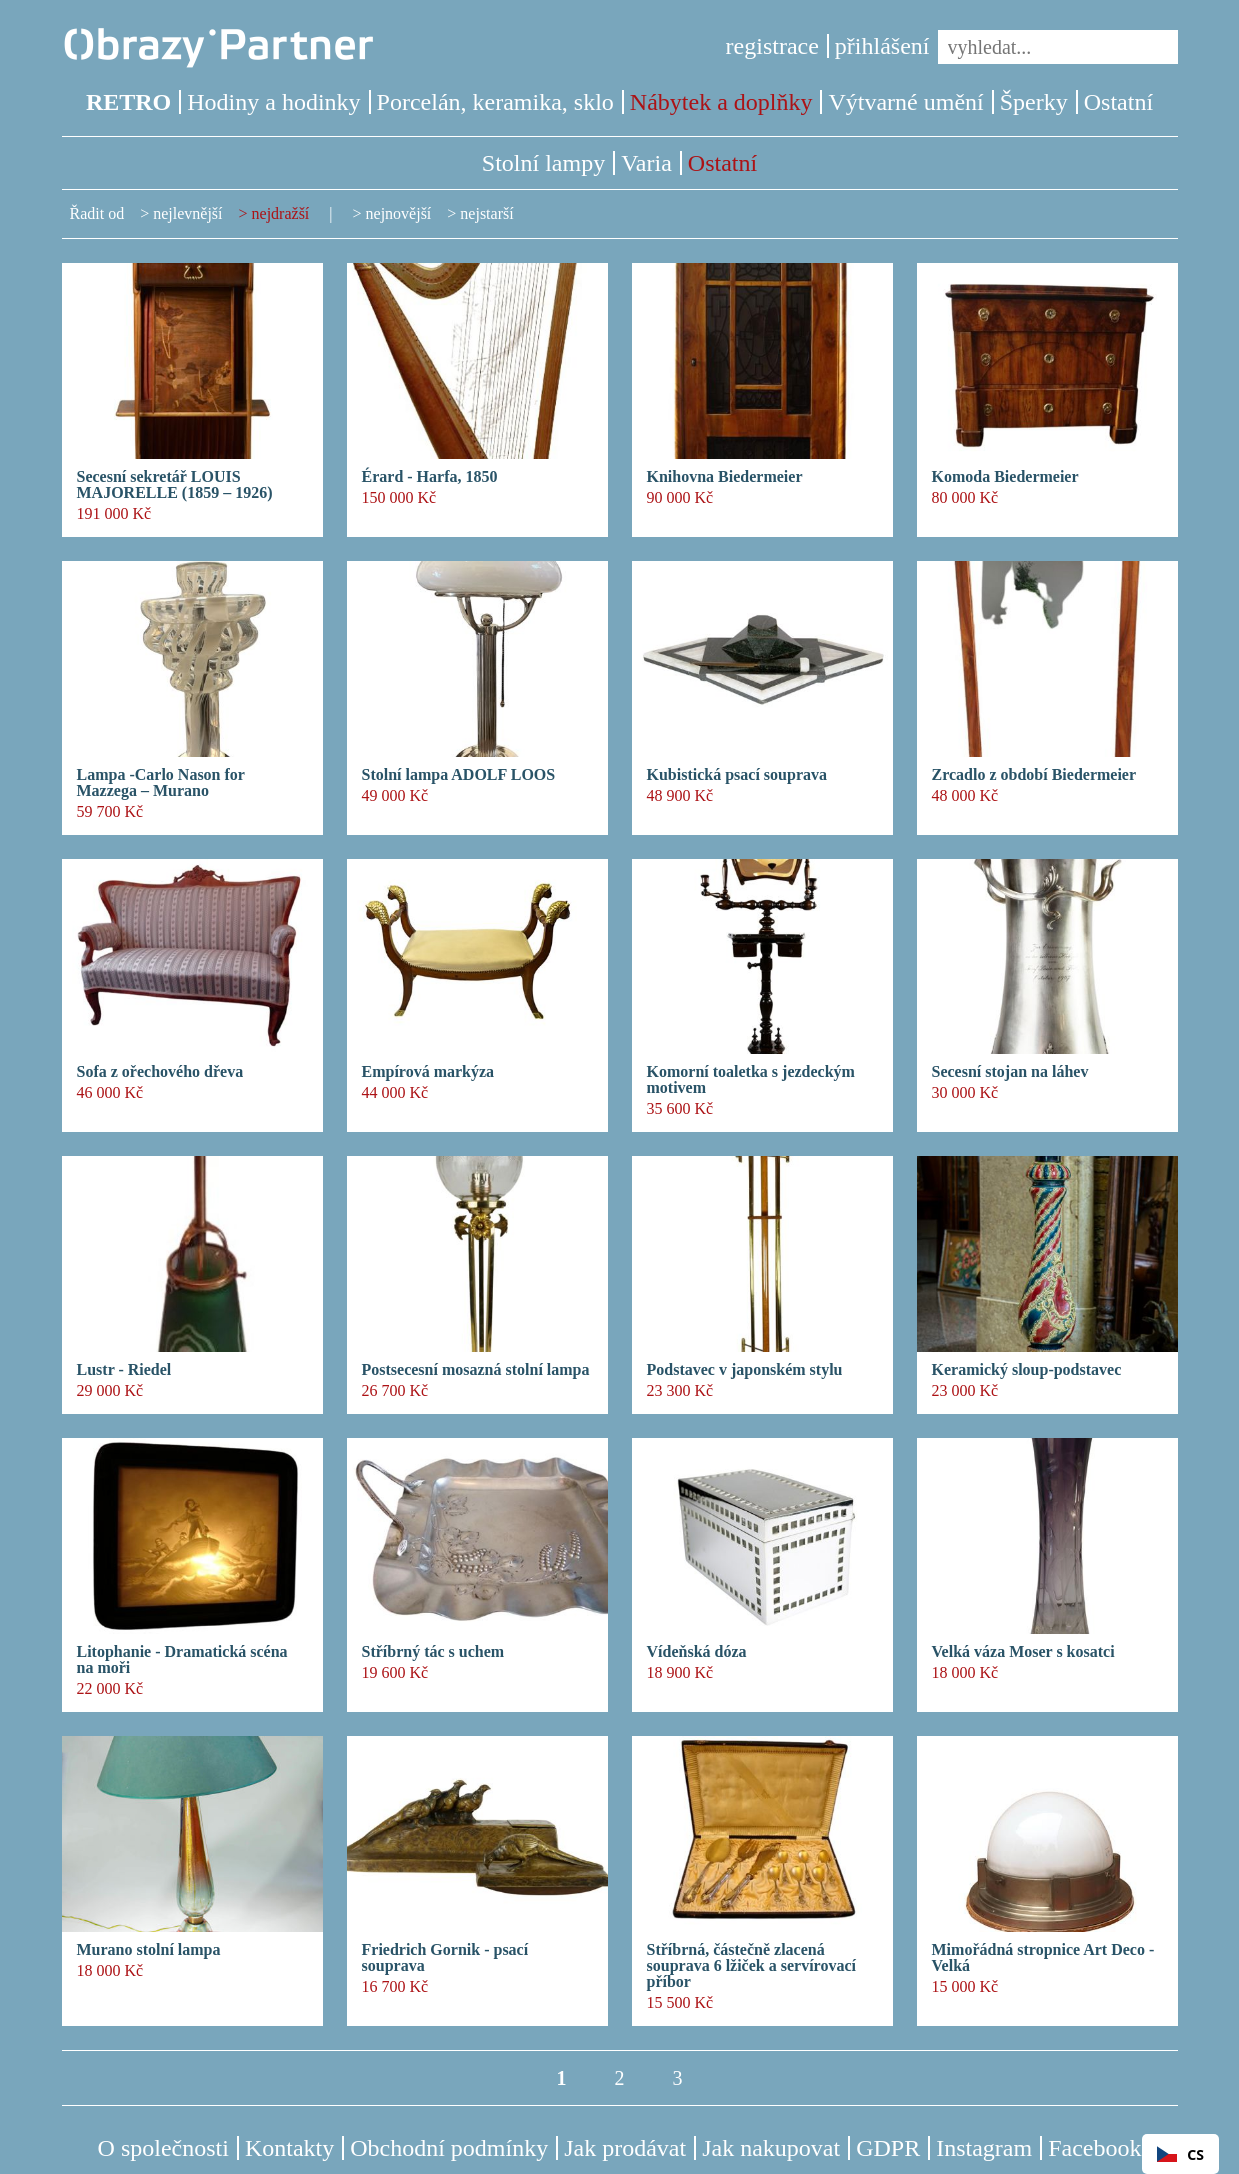 This screenshot has height=2174, width=1239. I want to click on Secesní sekretář LOUIS MAJORELLE (1859 – 1926), so click(175, 485).